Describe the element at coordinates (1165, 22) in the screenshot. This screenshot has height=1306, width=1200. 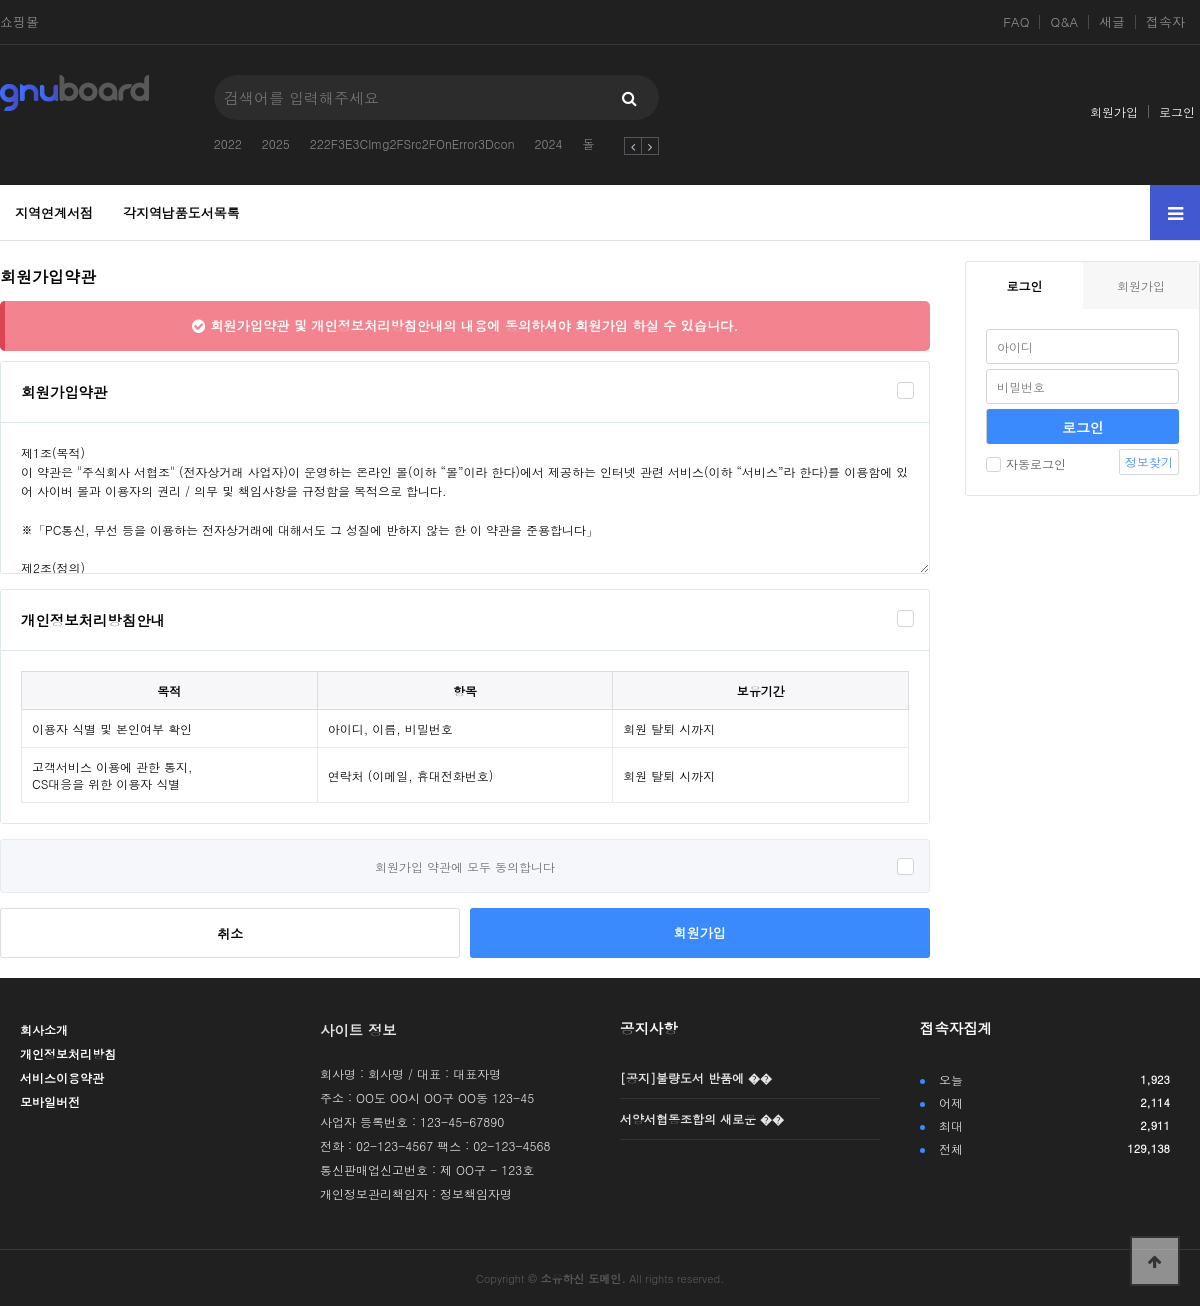
I see `접속자` at that location.